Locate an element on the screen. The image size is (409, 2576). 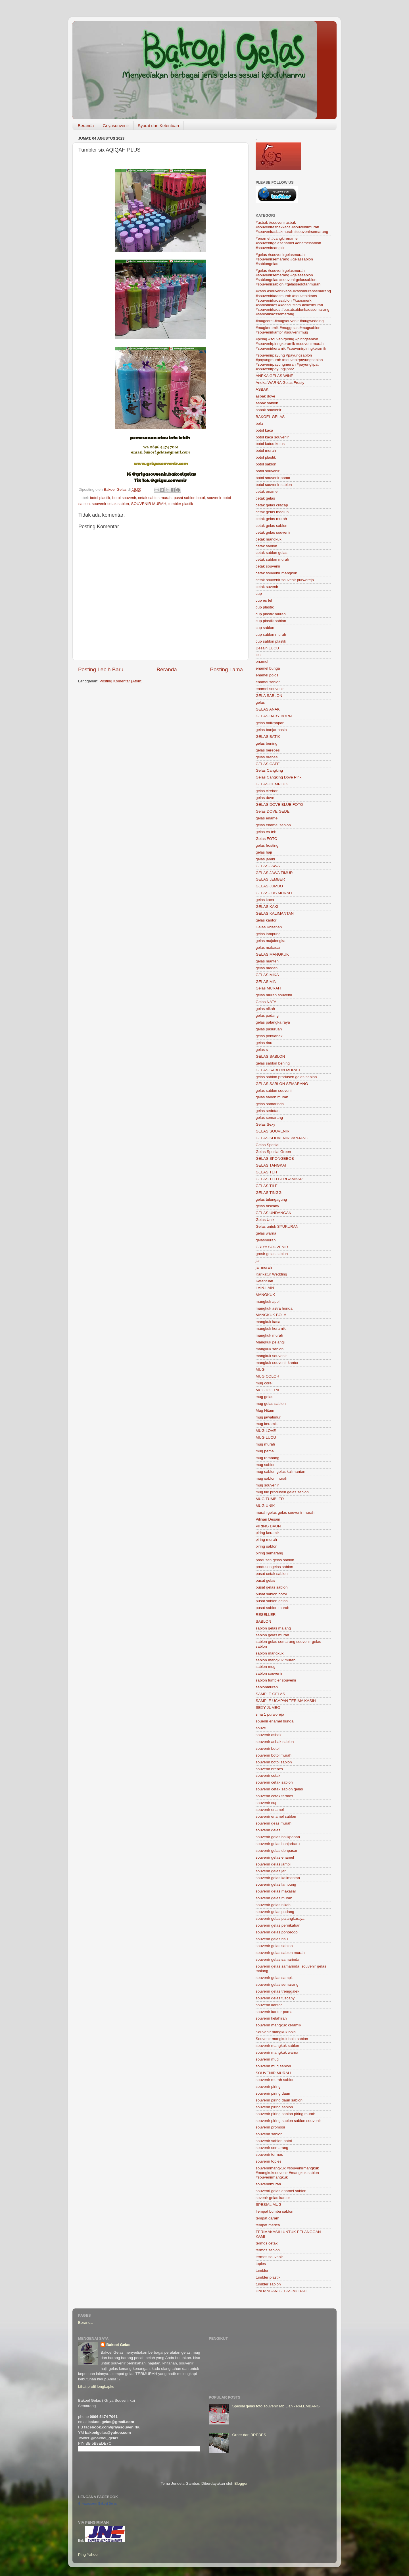
souvenir gelas palangkaraya is located at coordinates (280, 1918).